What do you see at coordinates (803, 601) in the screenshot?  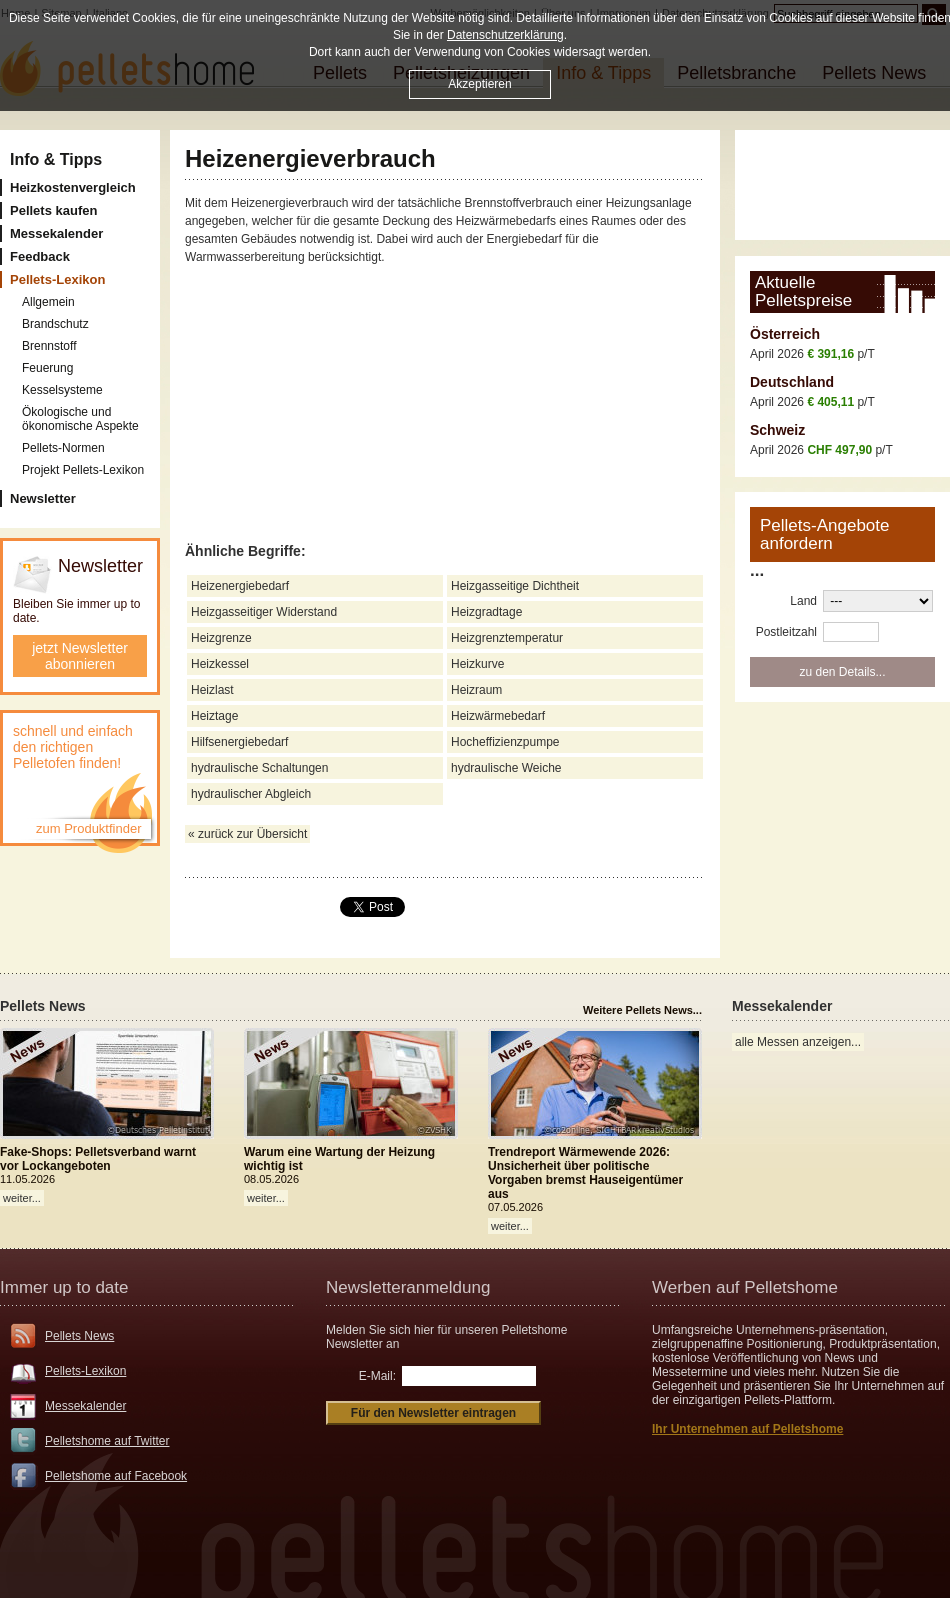 I see `Land` at bounding box center [803, 601].